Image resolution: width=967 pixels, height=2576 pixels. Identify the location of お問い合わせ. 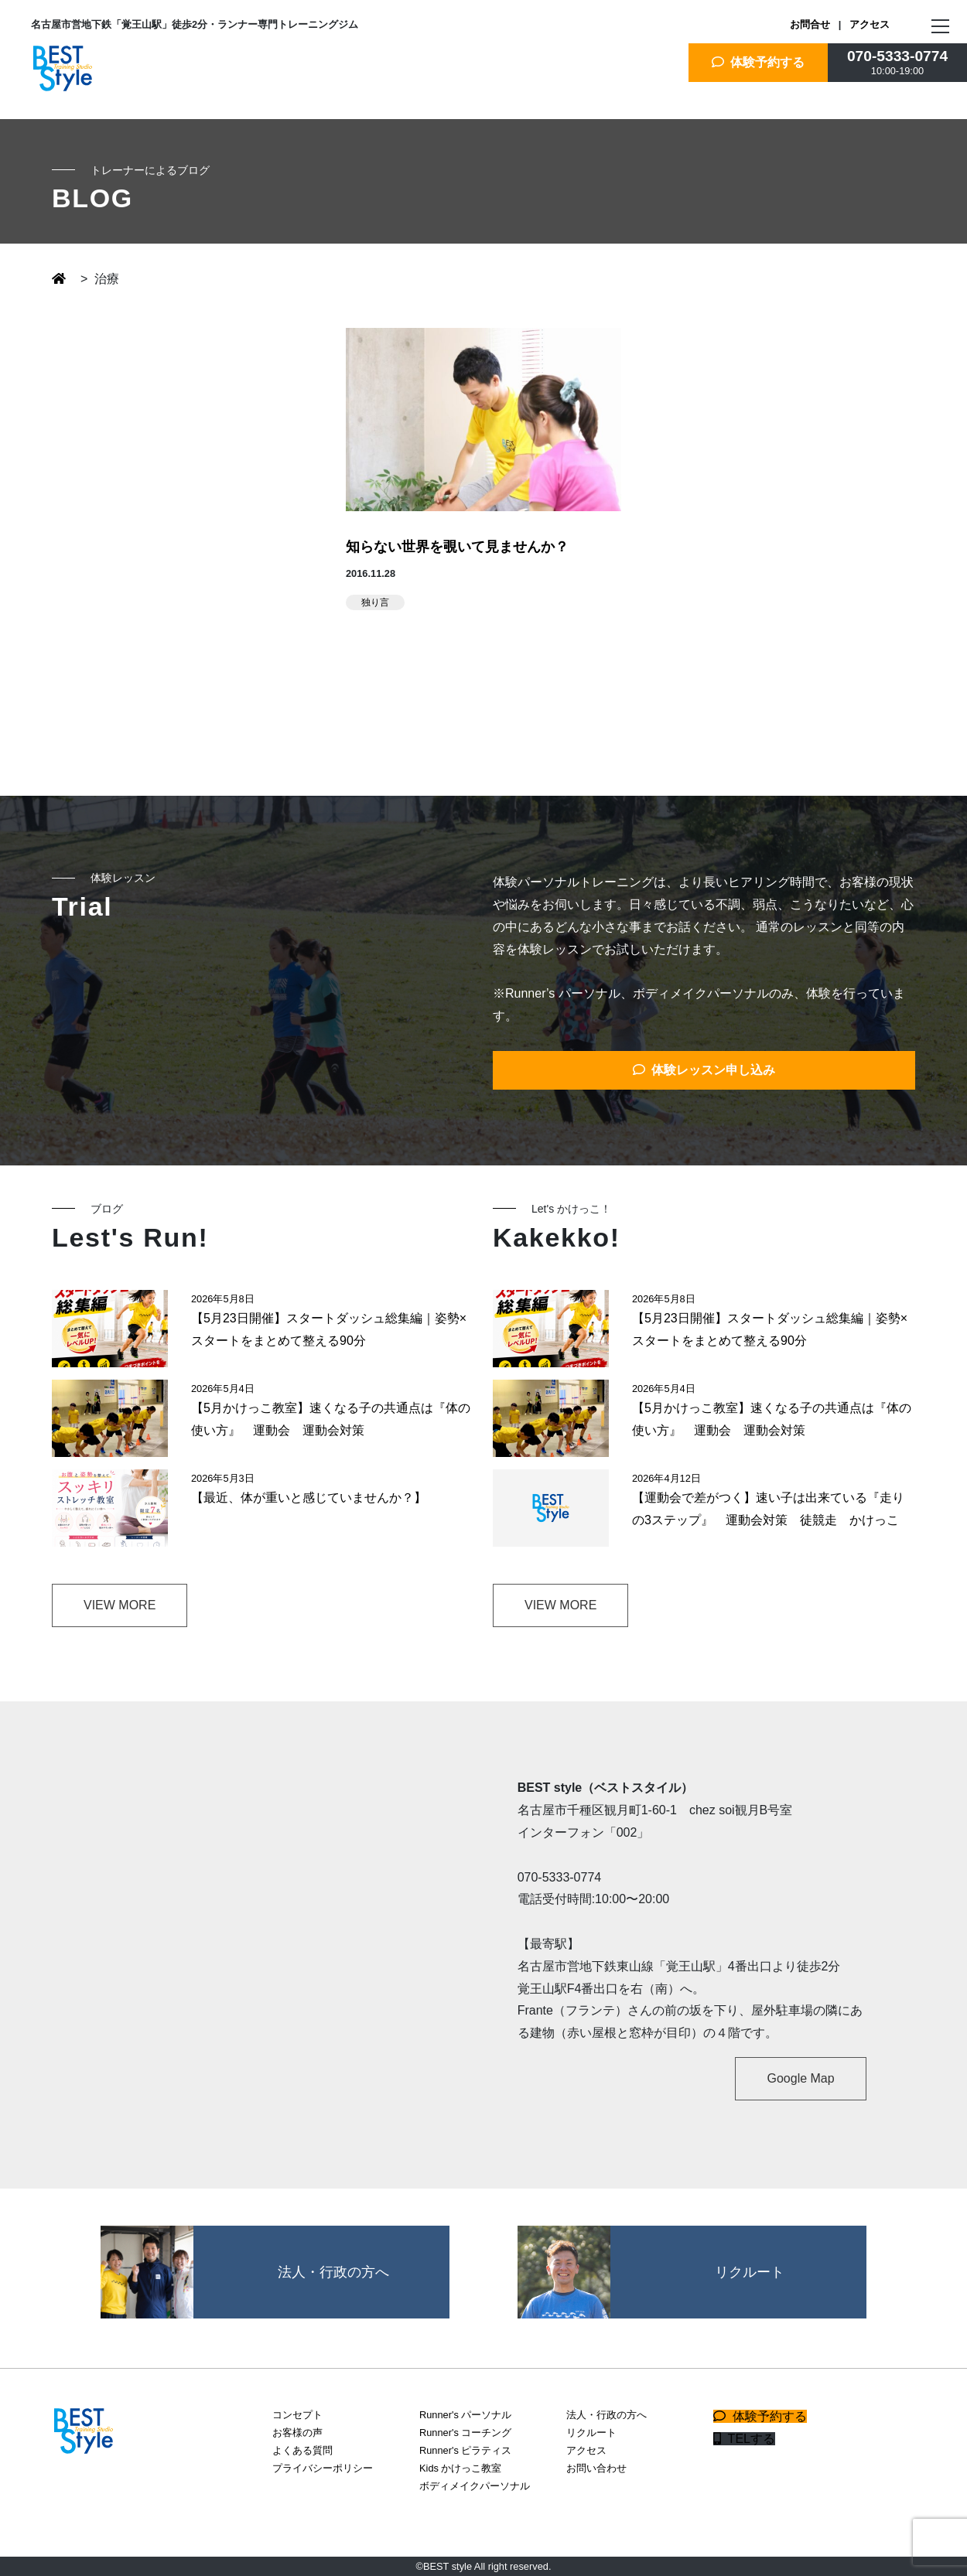
(596, 2468).